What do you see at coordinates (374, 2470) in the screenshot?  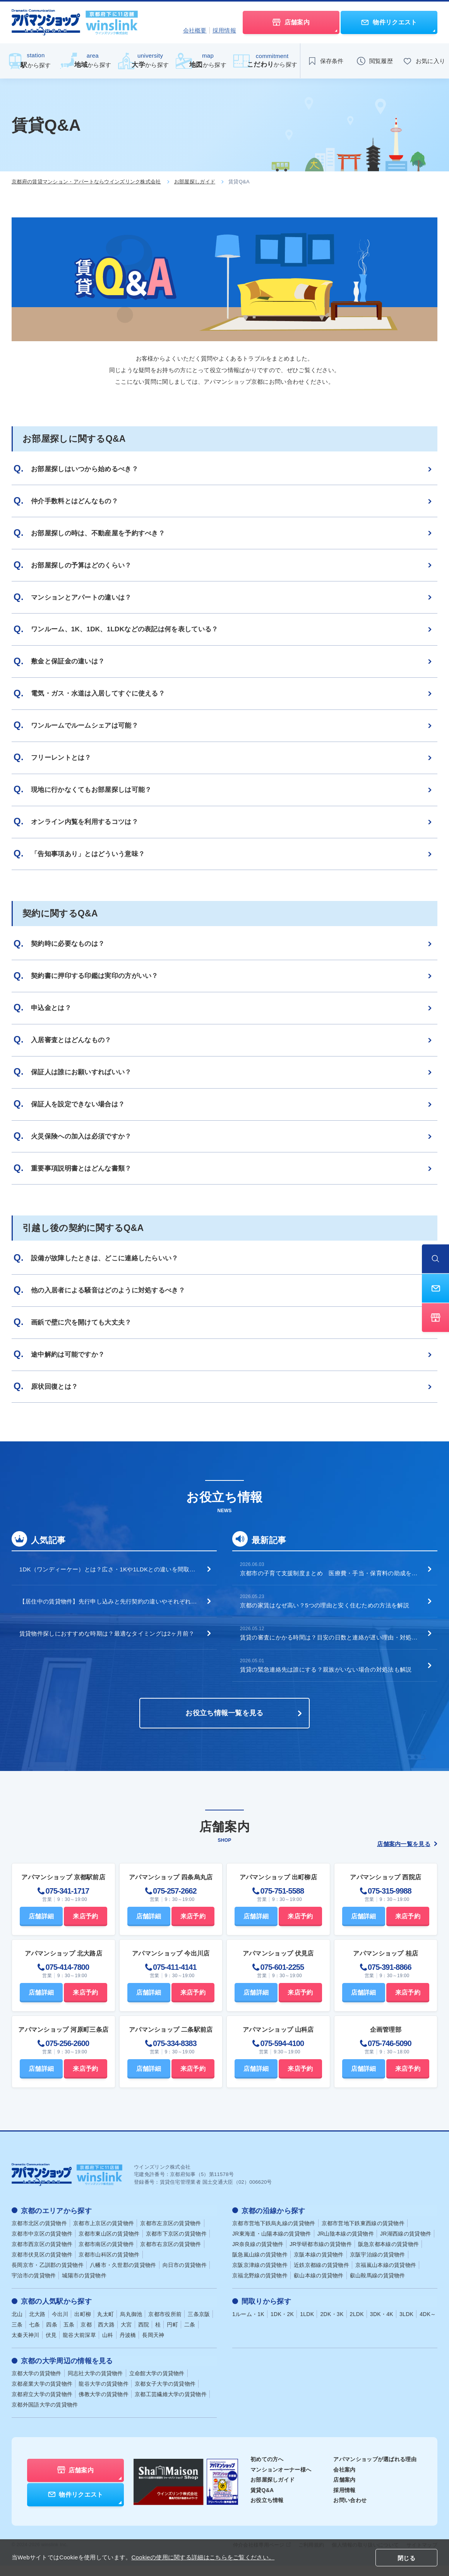 I see `アパマンショップが選ばれる理由` at bounding box center [374, 2470].